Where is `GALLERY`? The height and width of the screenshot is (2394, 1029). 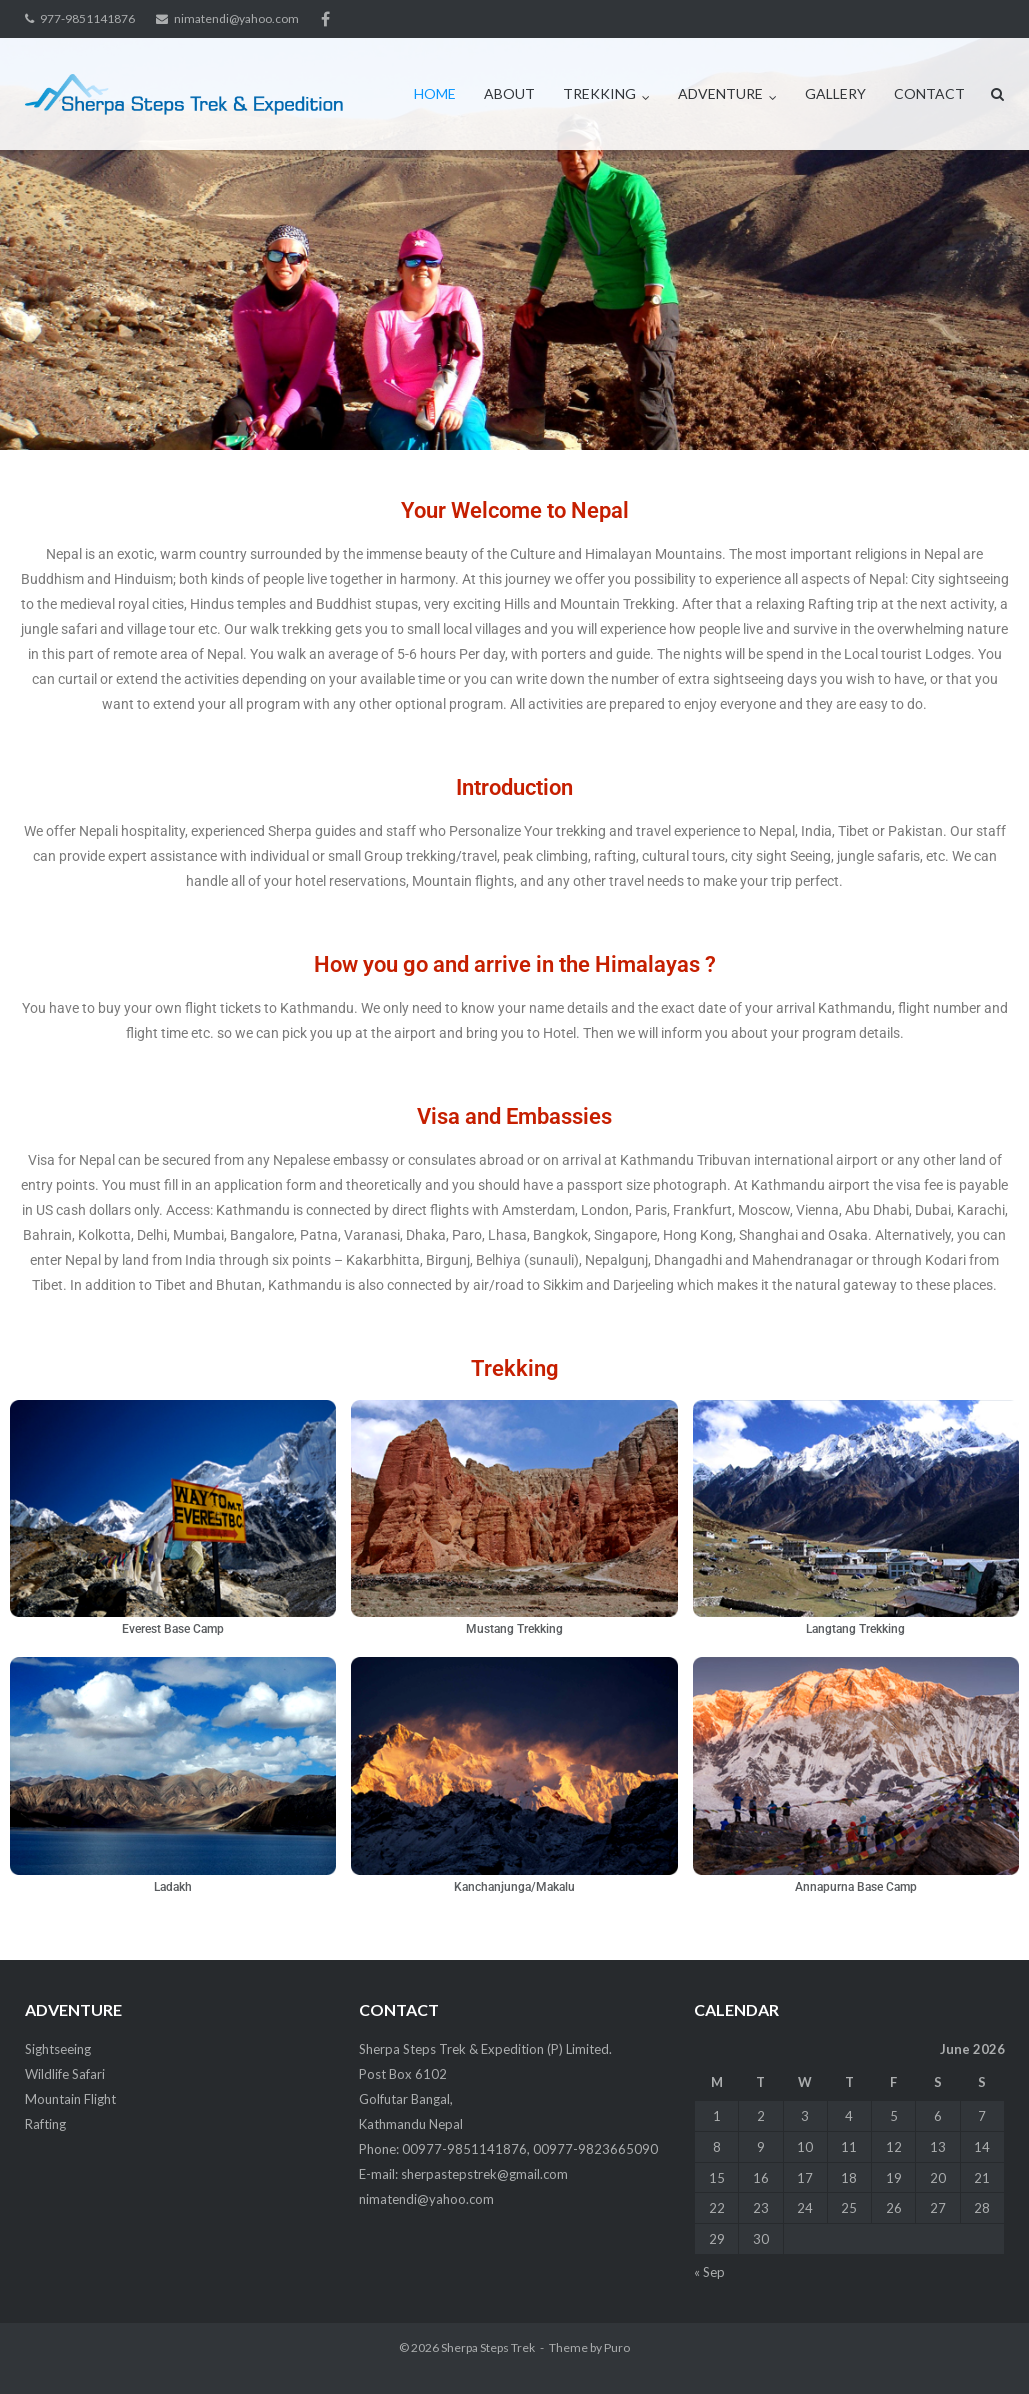 GALLERY is located at coordinates (835, 93).